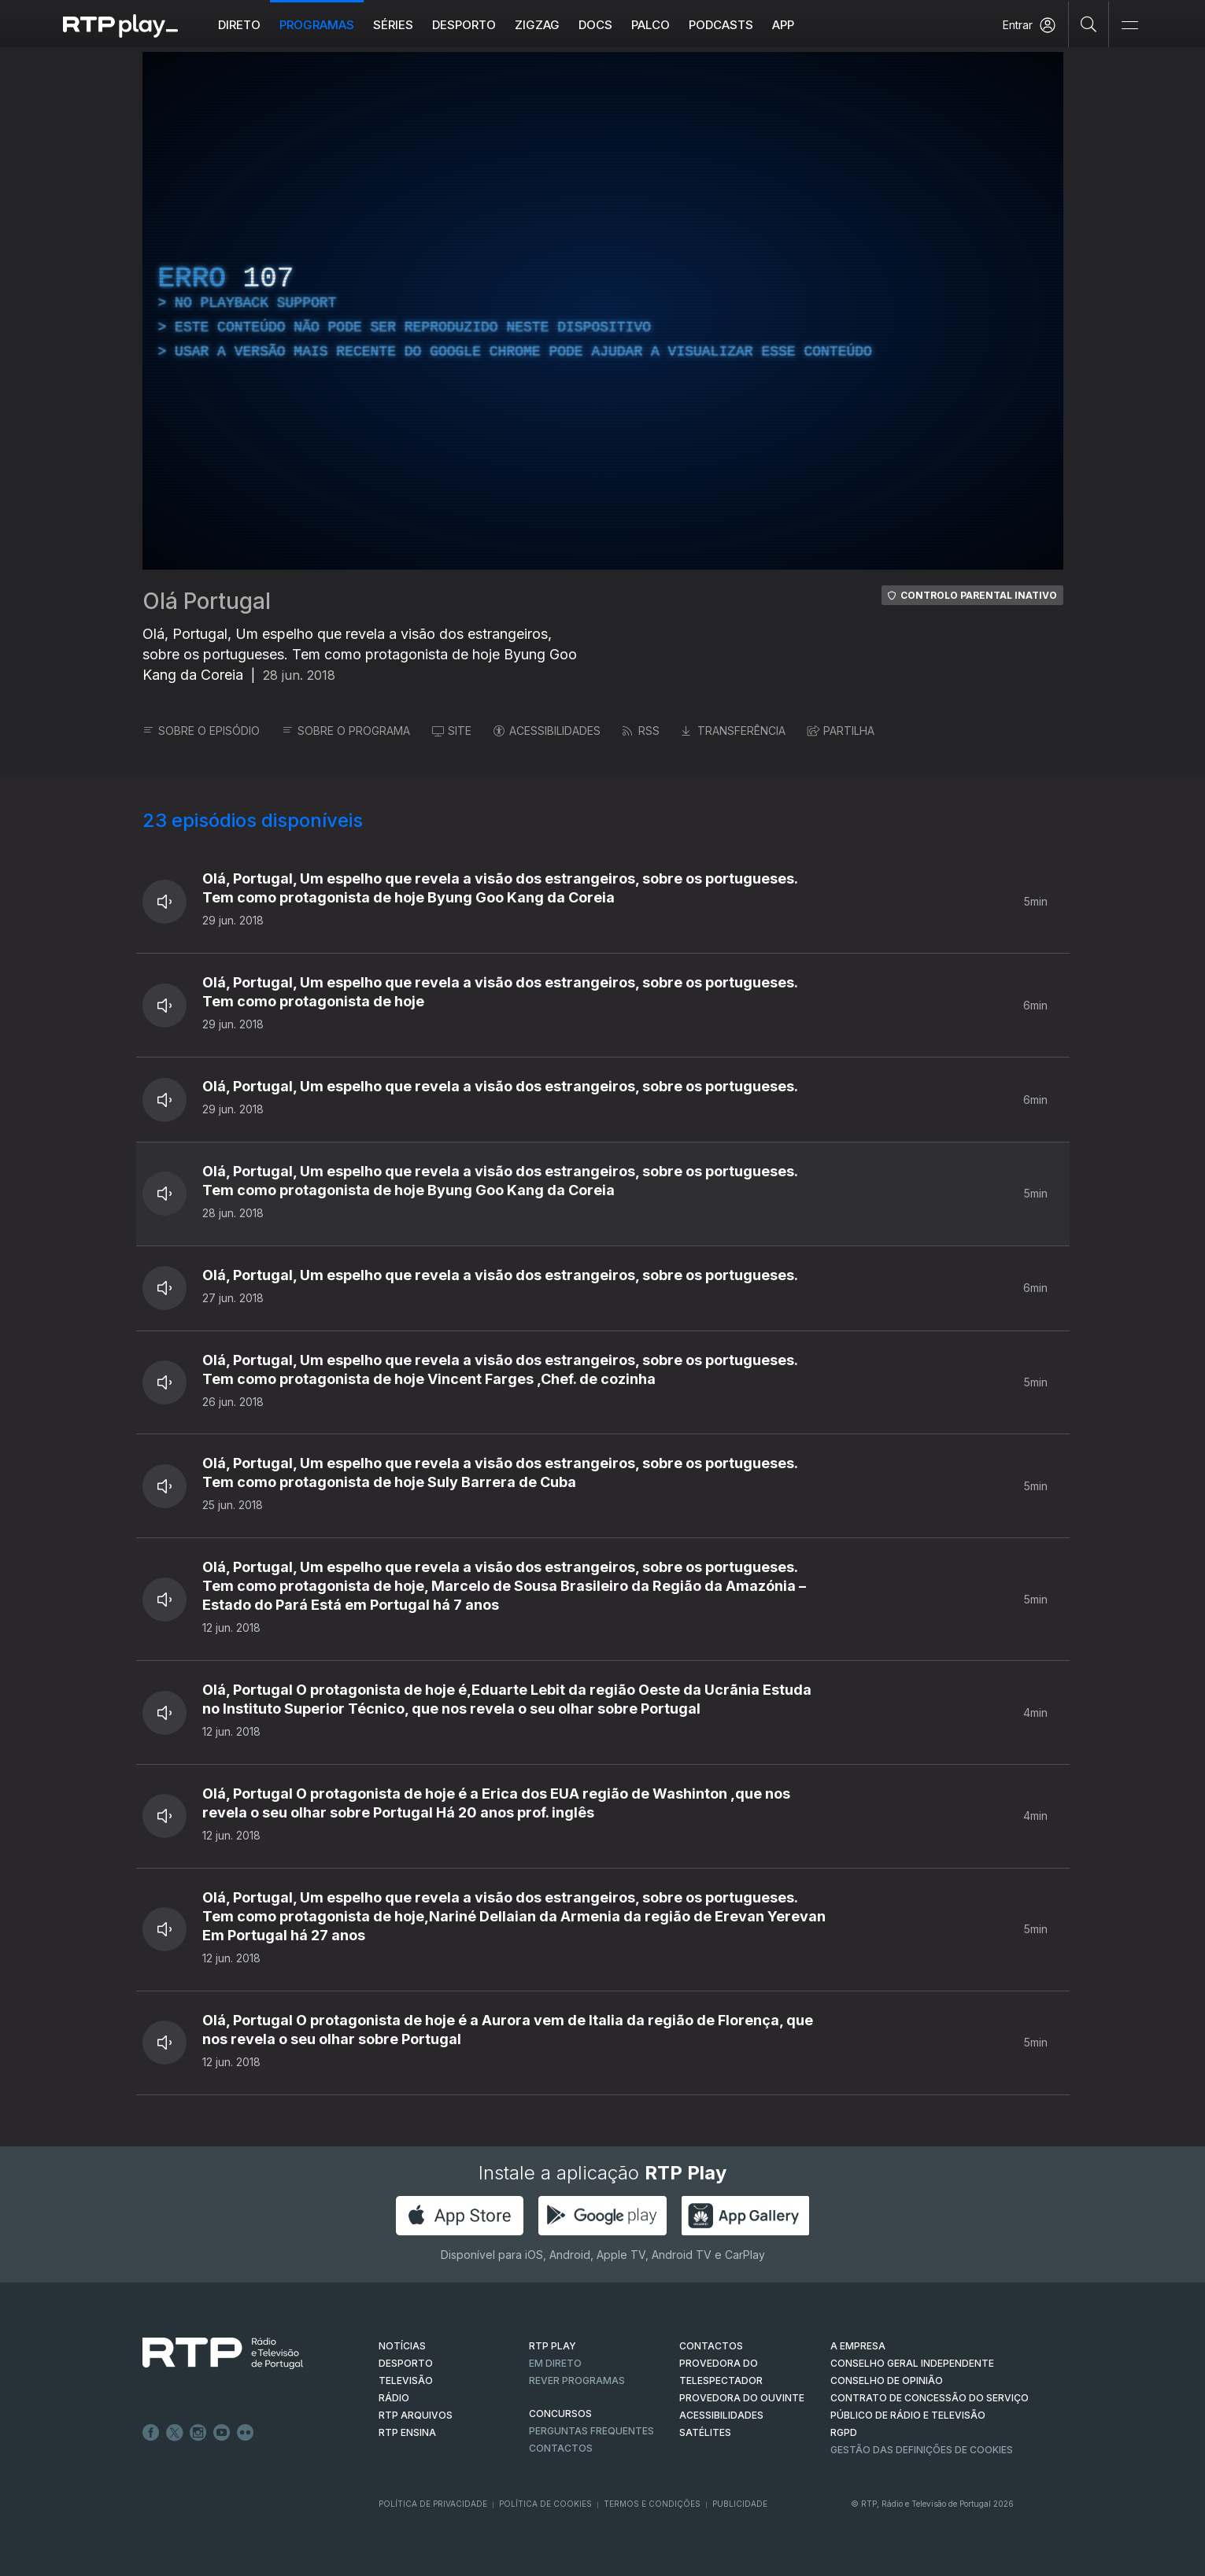 This screenshot has width=1205, height=2576. Describe the element at coordinates (912, 2363) in the screenshot. I see `CONSELHO GERAL INDEPENDENTE` at that location.